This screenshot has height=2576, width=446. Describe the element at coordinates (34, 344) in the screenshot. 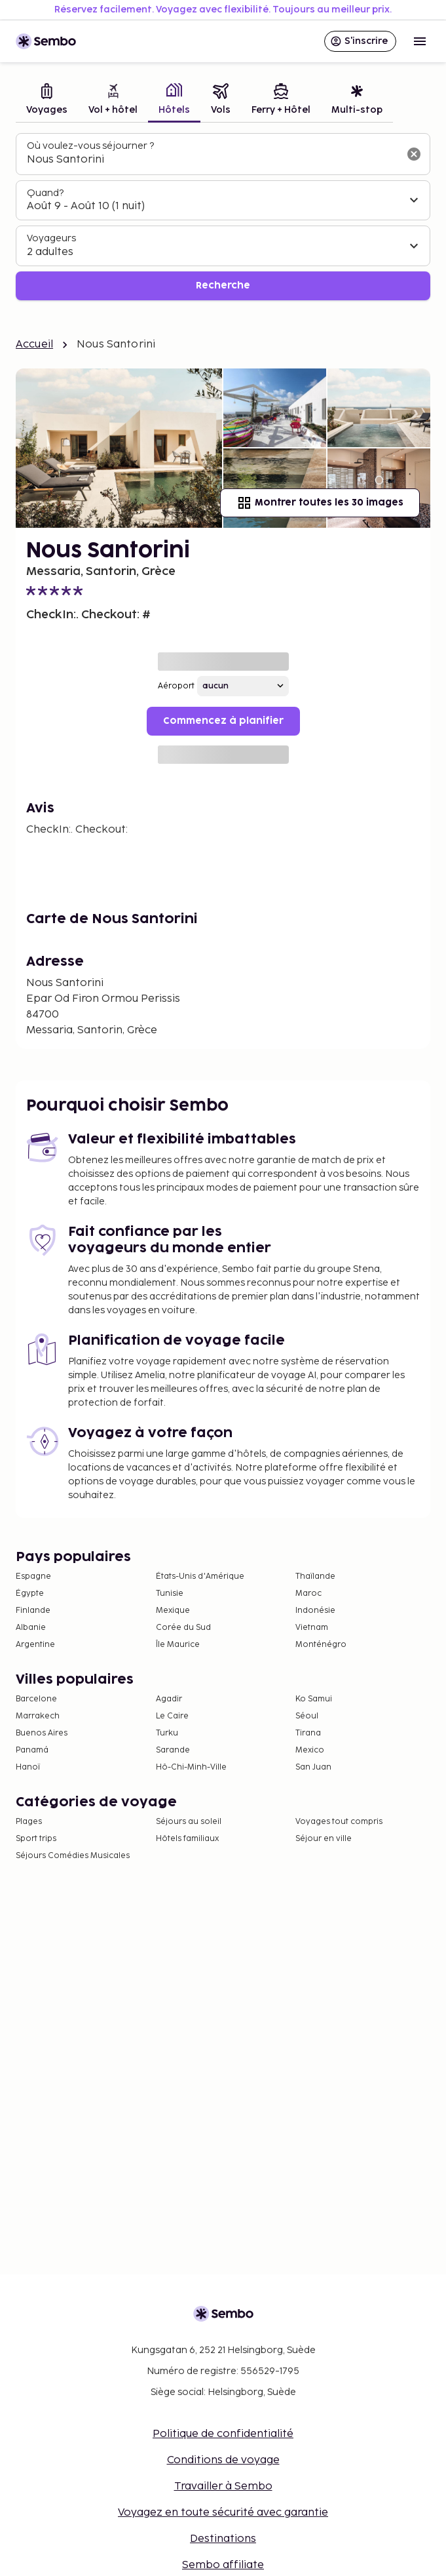

I see `Accueil` at that location.